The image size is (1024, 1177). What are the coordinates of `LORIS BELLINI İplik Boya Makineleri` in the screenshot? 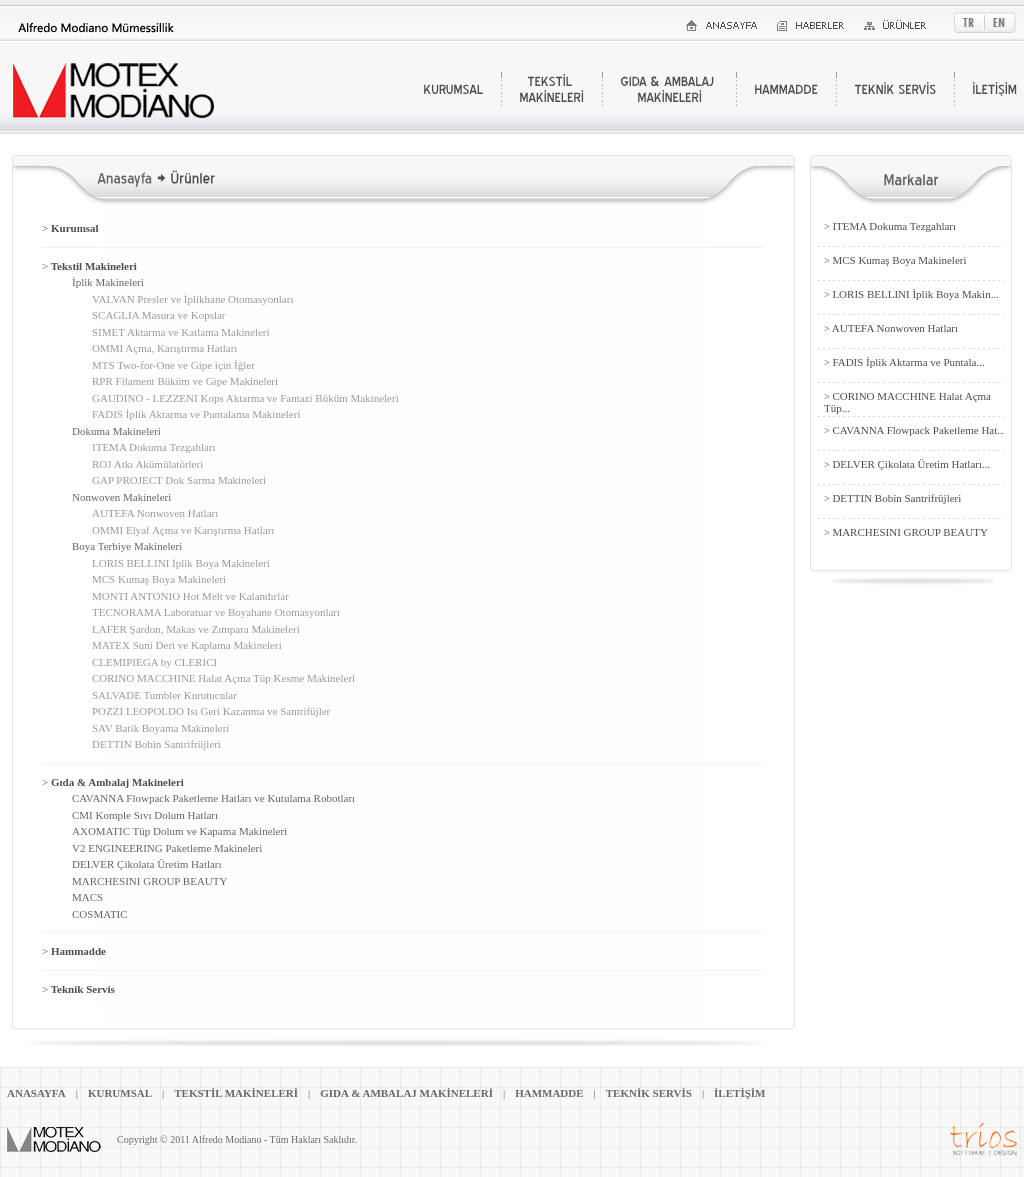 It's located at (181, 563).